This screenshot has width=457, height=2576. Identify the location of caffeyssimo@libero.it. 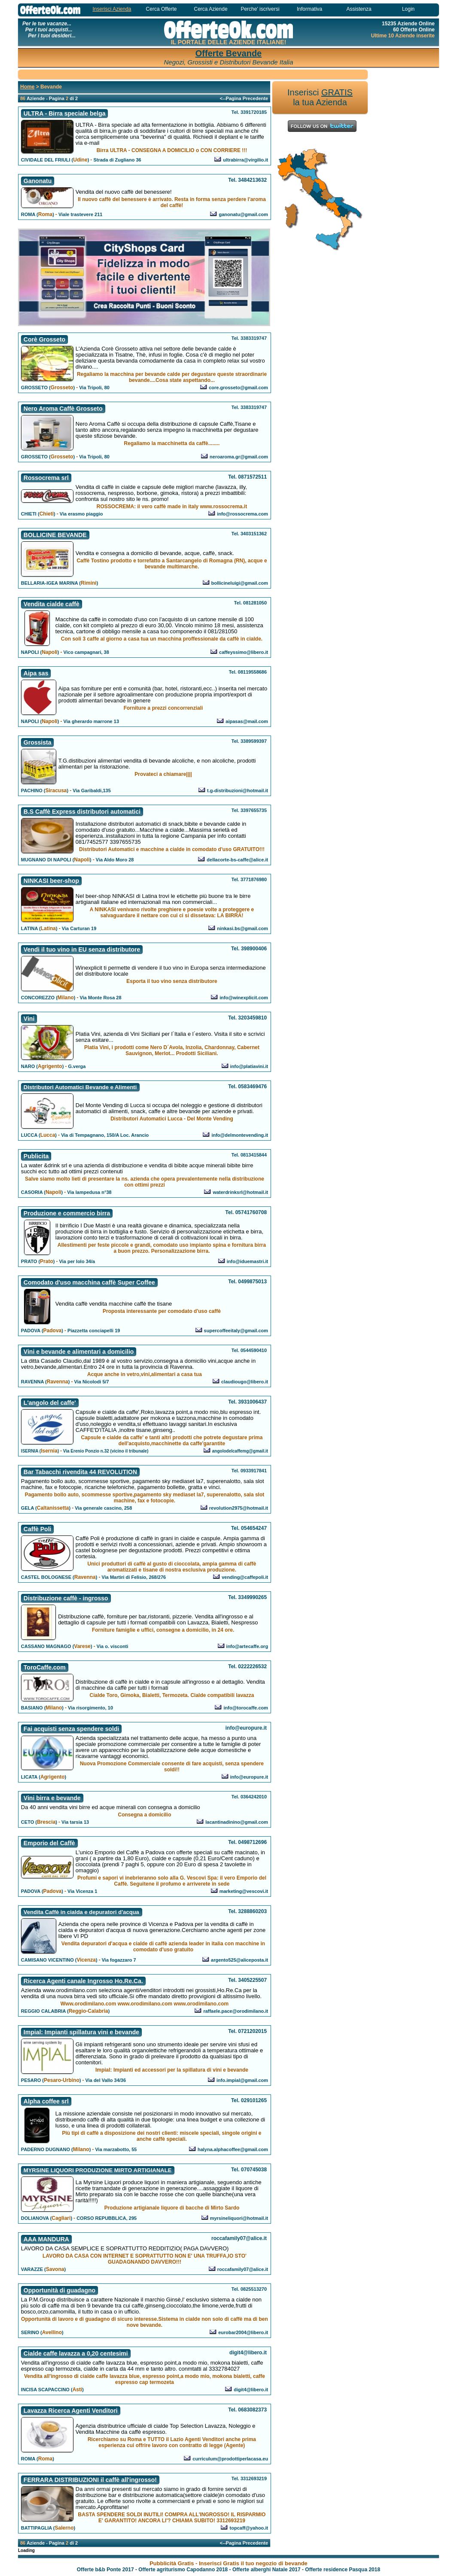
(243, 652).